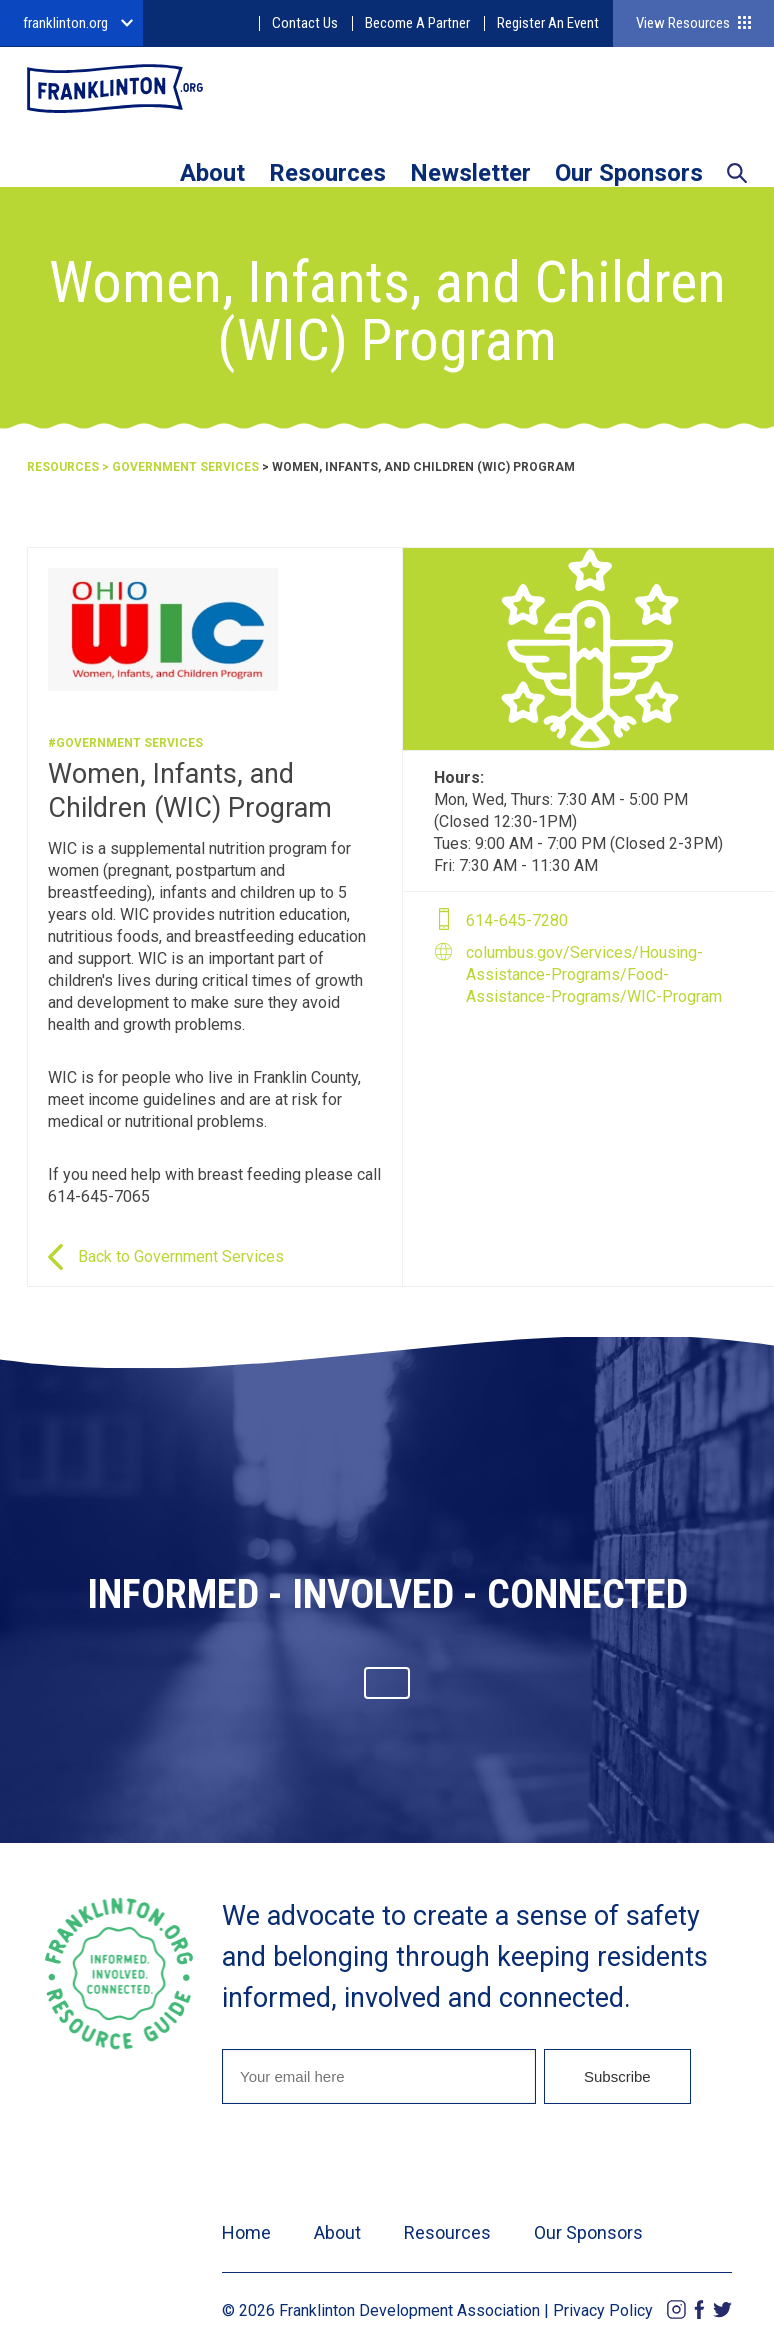 The image size is (774, 2348). I want to click on columbus.gov/Services/Housing-Assistance-Programs/Food-Assistance-Programs/WIC-Program, so click(594, 974).